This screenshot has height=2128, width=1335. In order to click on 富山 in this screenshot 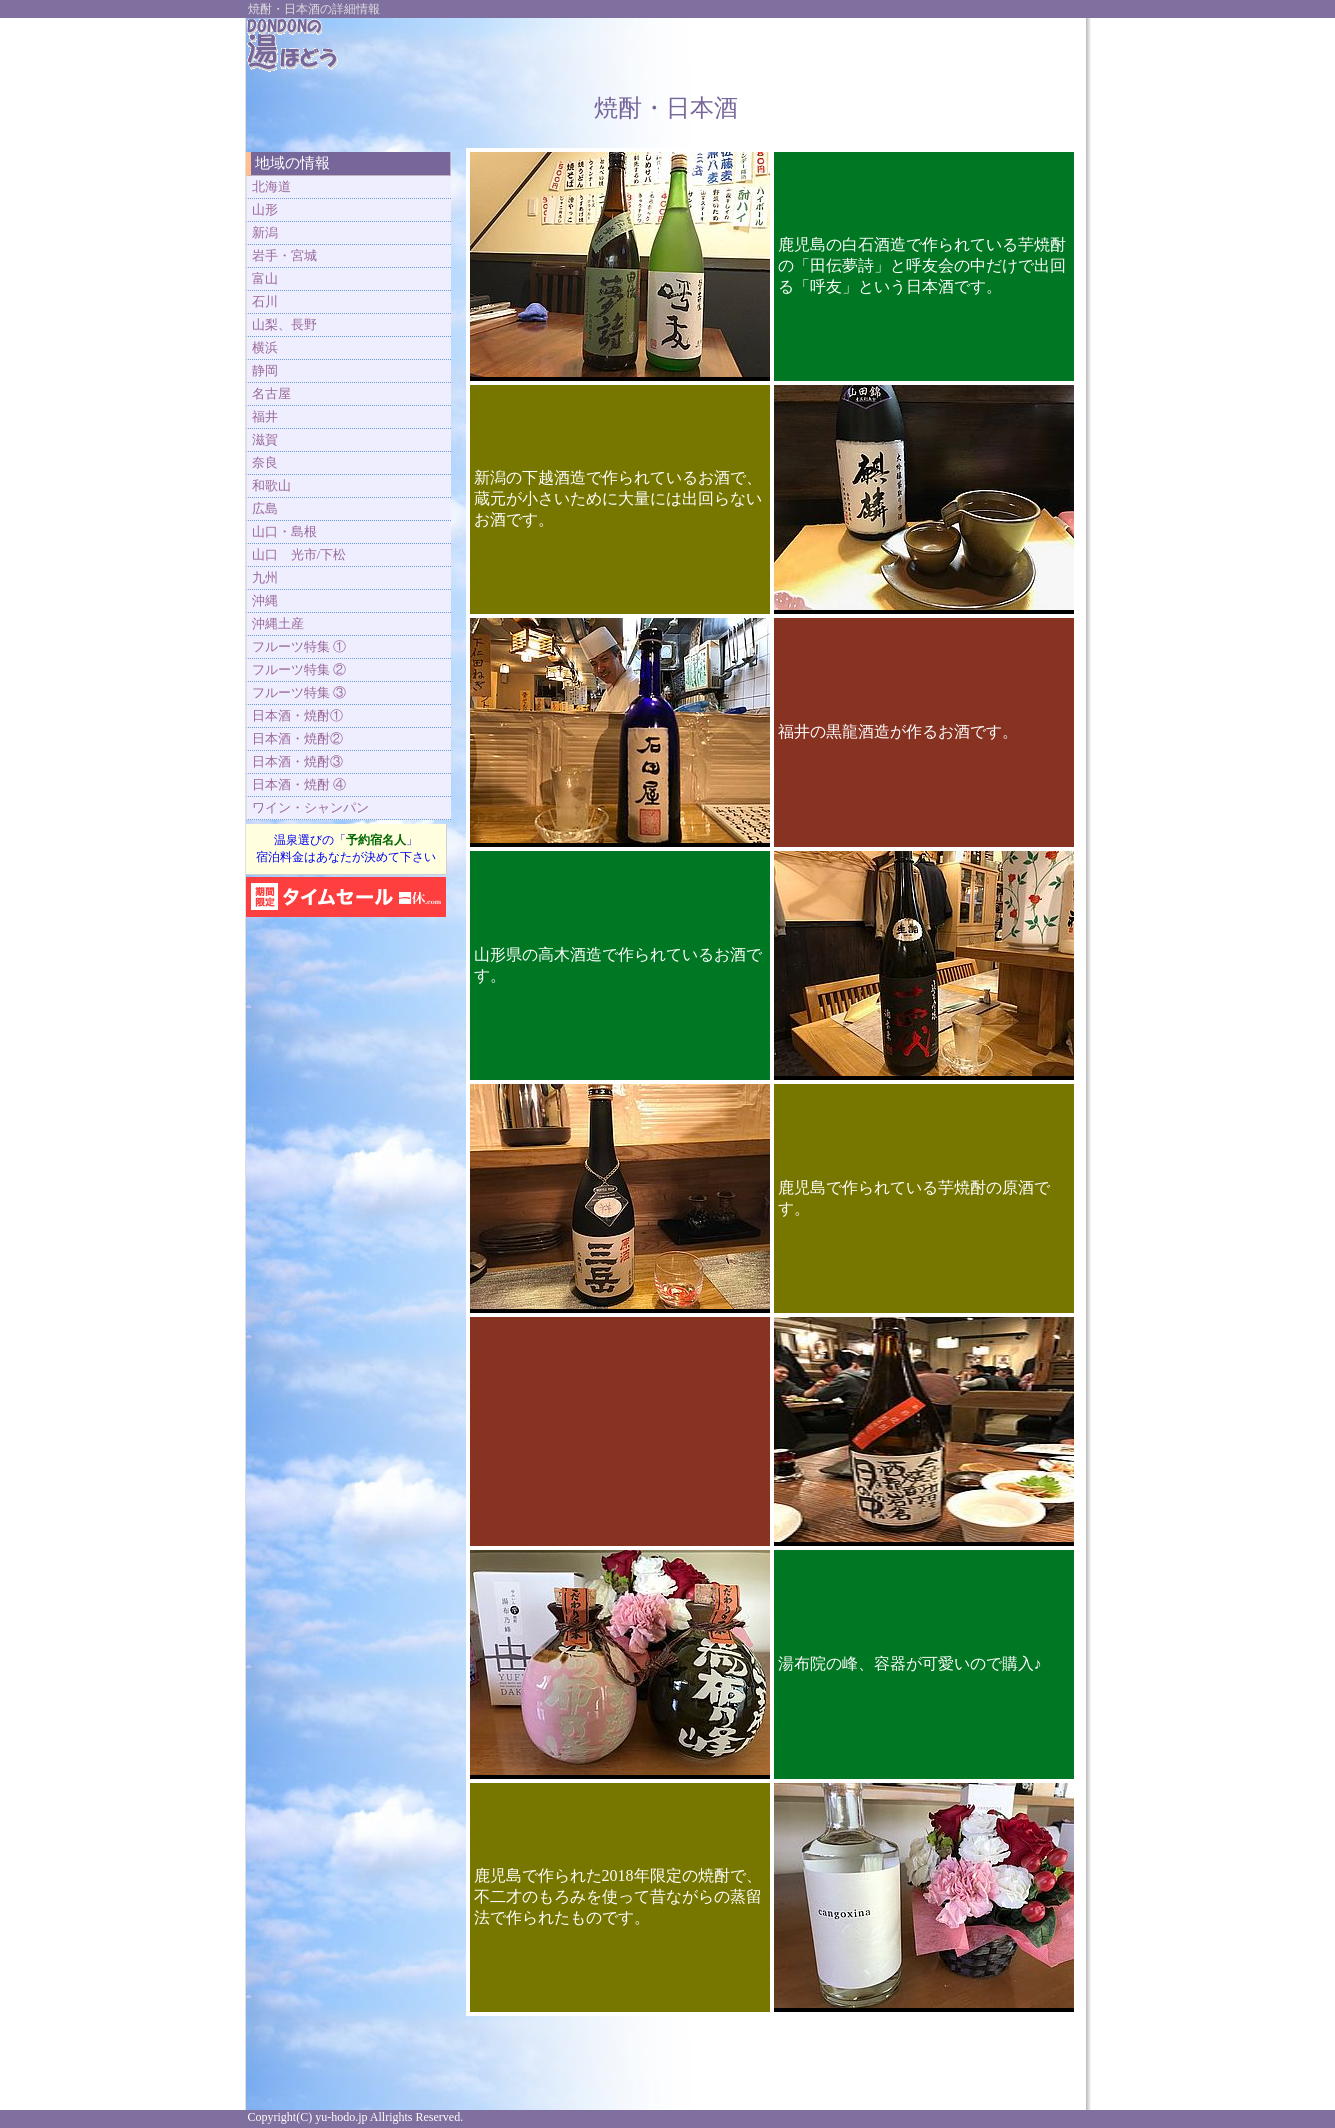, I will do `click(265, 278)`.